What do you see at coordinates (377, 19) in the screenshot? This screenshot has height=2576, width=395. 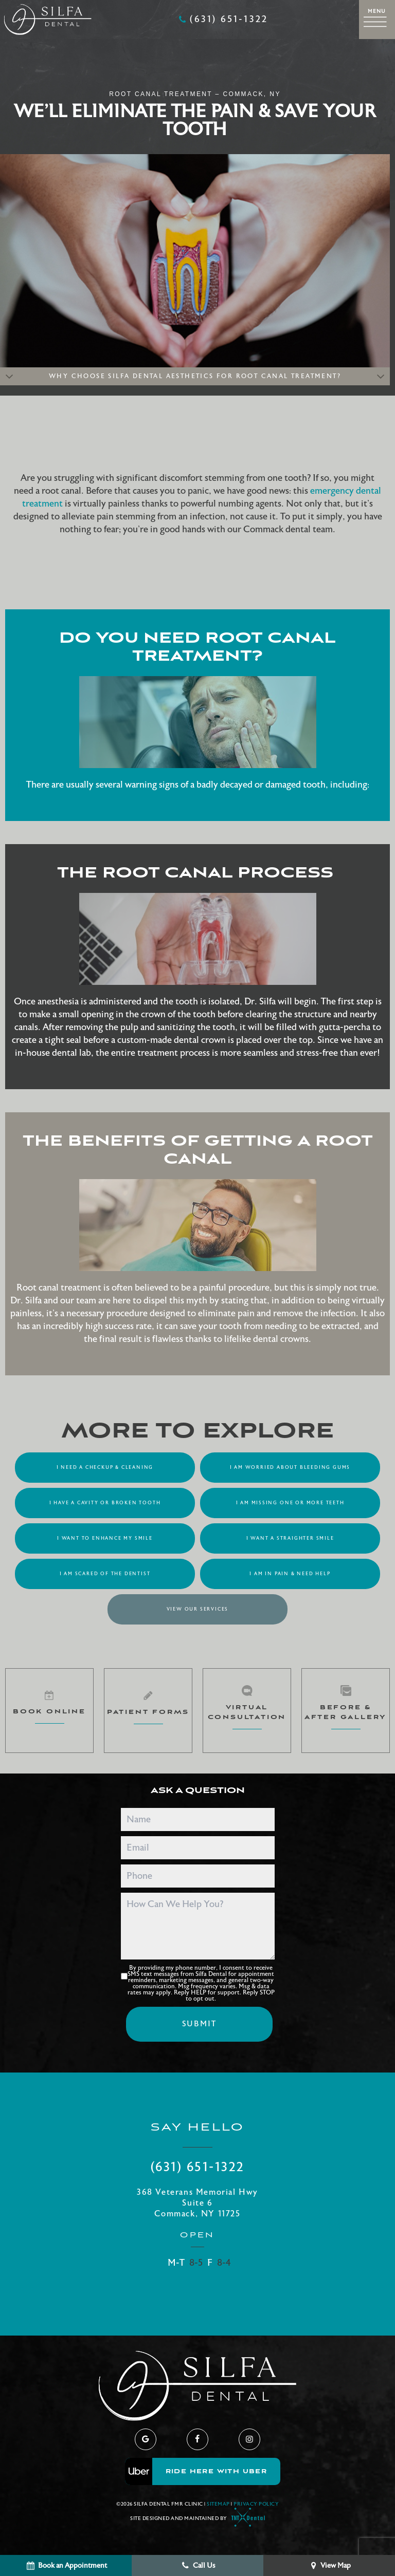 I see `[open nav]` at bounding box center [377, 19].